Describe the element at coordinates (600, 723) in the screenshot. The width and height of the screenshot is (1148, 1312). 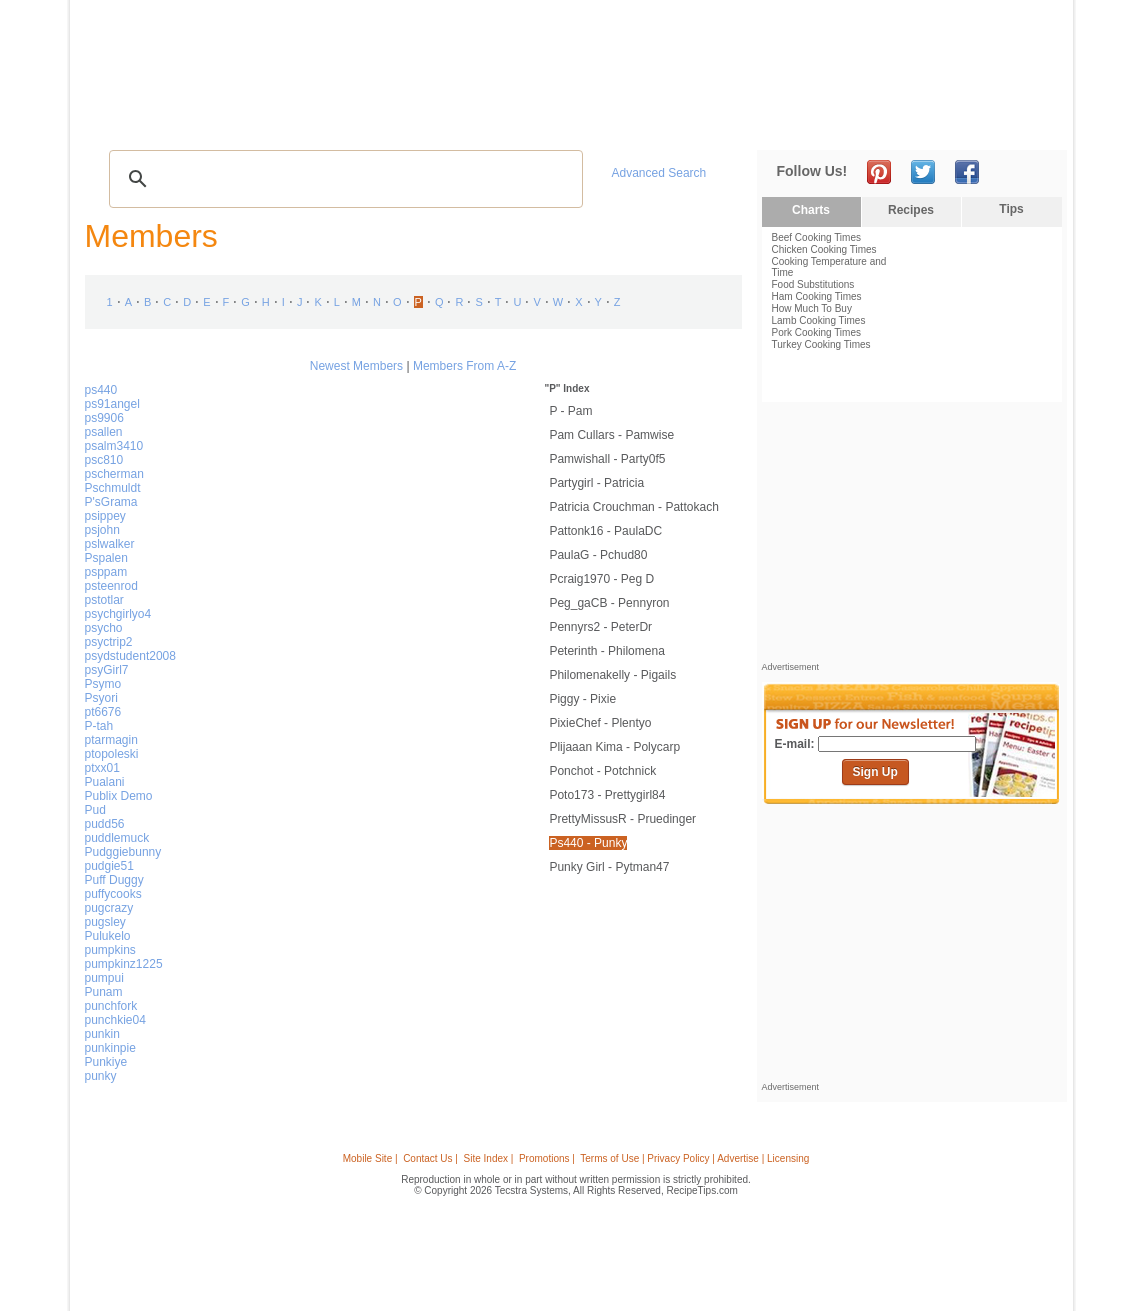
I see `PixieChef - Plentyo` at that location.